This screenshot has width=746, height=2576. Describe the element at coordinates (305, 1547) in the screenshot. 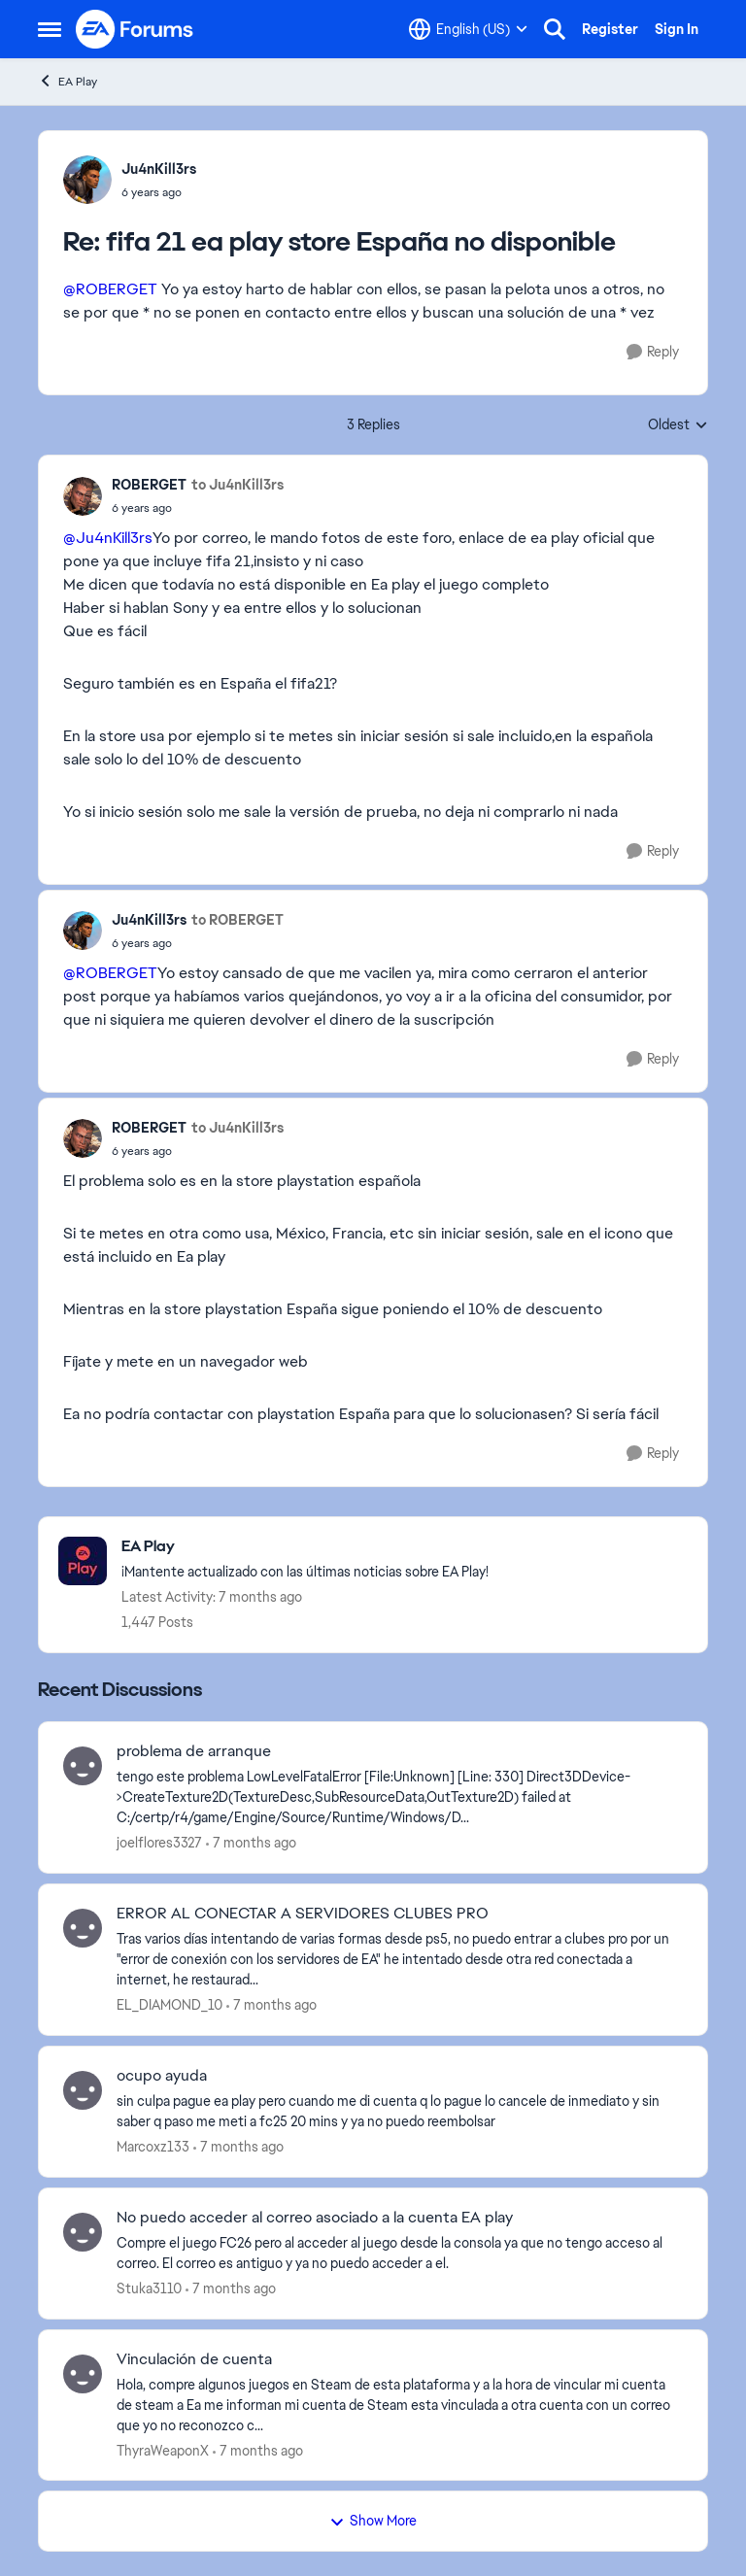

I see `[Place EA Play]` at that location.